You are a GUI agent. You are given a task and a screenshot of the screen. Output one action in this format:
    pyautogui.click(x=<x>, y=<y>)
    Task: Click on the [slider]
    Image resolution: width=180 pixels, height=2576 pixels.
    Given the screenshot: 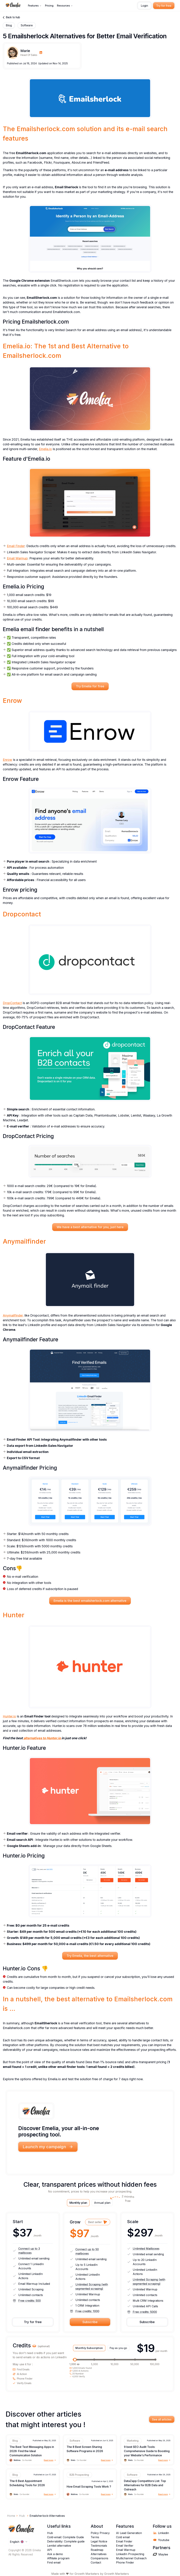 What is the action you would take?
    pyautogui.click(x=75, y=2359)
    